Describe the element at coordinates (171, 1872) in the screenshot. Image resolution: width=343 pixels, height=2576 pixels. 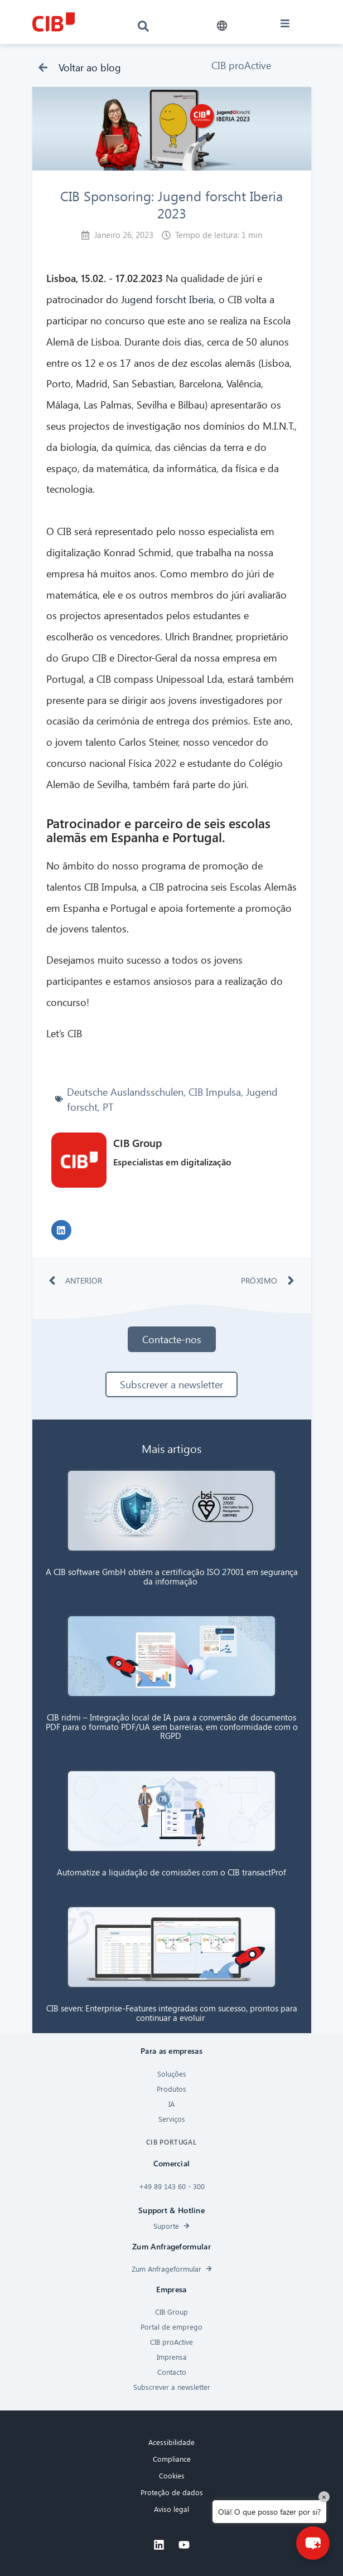
I see `Automatize a liquidação de comissões com o CIB transactProf` at that location.